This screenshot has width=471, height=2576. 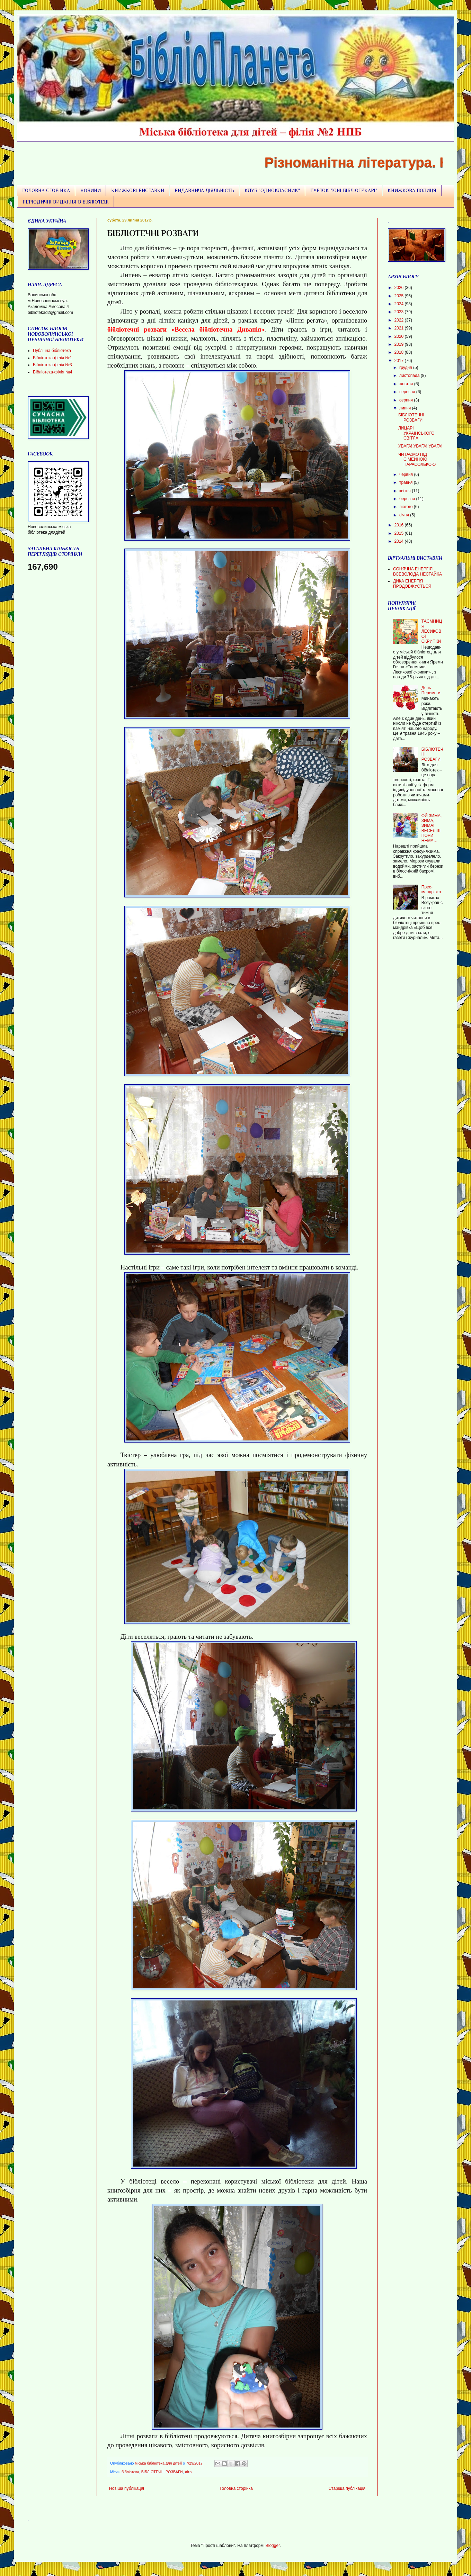 What do you see at coordinates (417, 459) in the screenshot?
I see `ЧИТАЄМО ПІД СІМЕЙНОЮ ПАРАСОЛЬКОЮ` at bounding box center [417, 459].